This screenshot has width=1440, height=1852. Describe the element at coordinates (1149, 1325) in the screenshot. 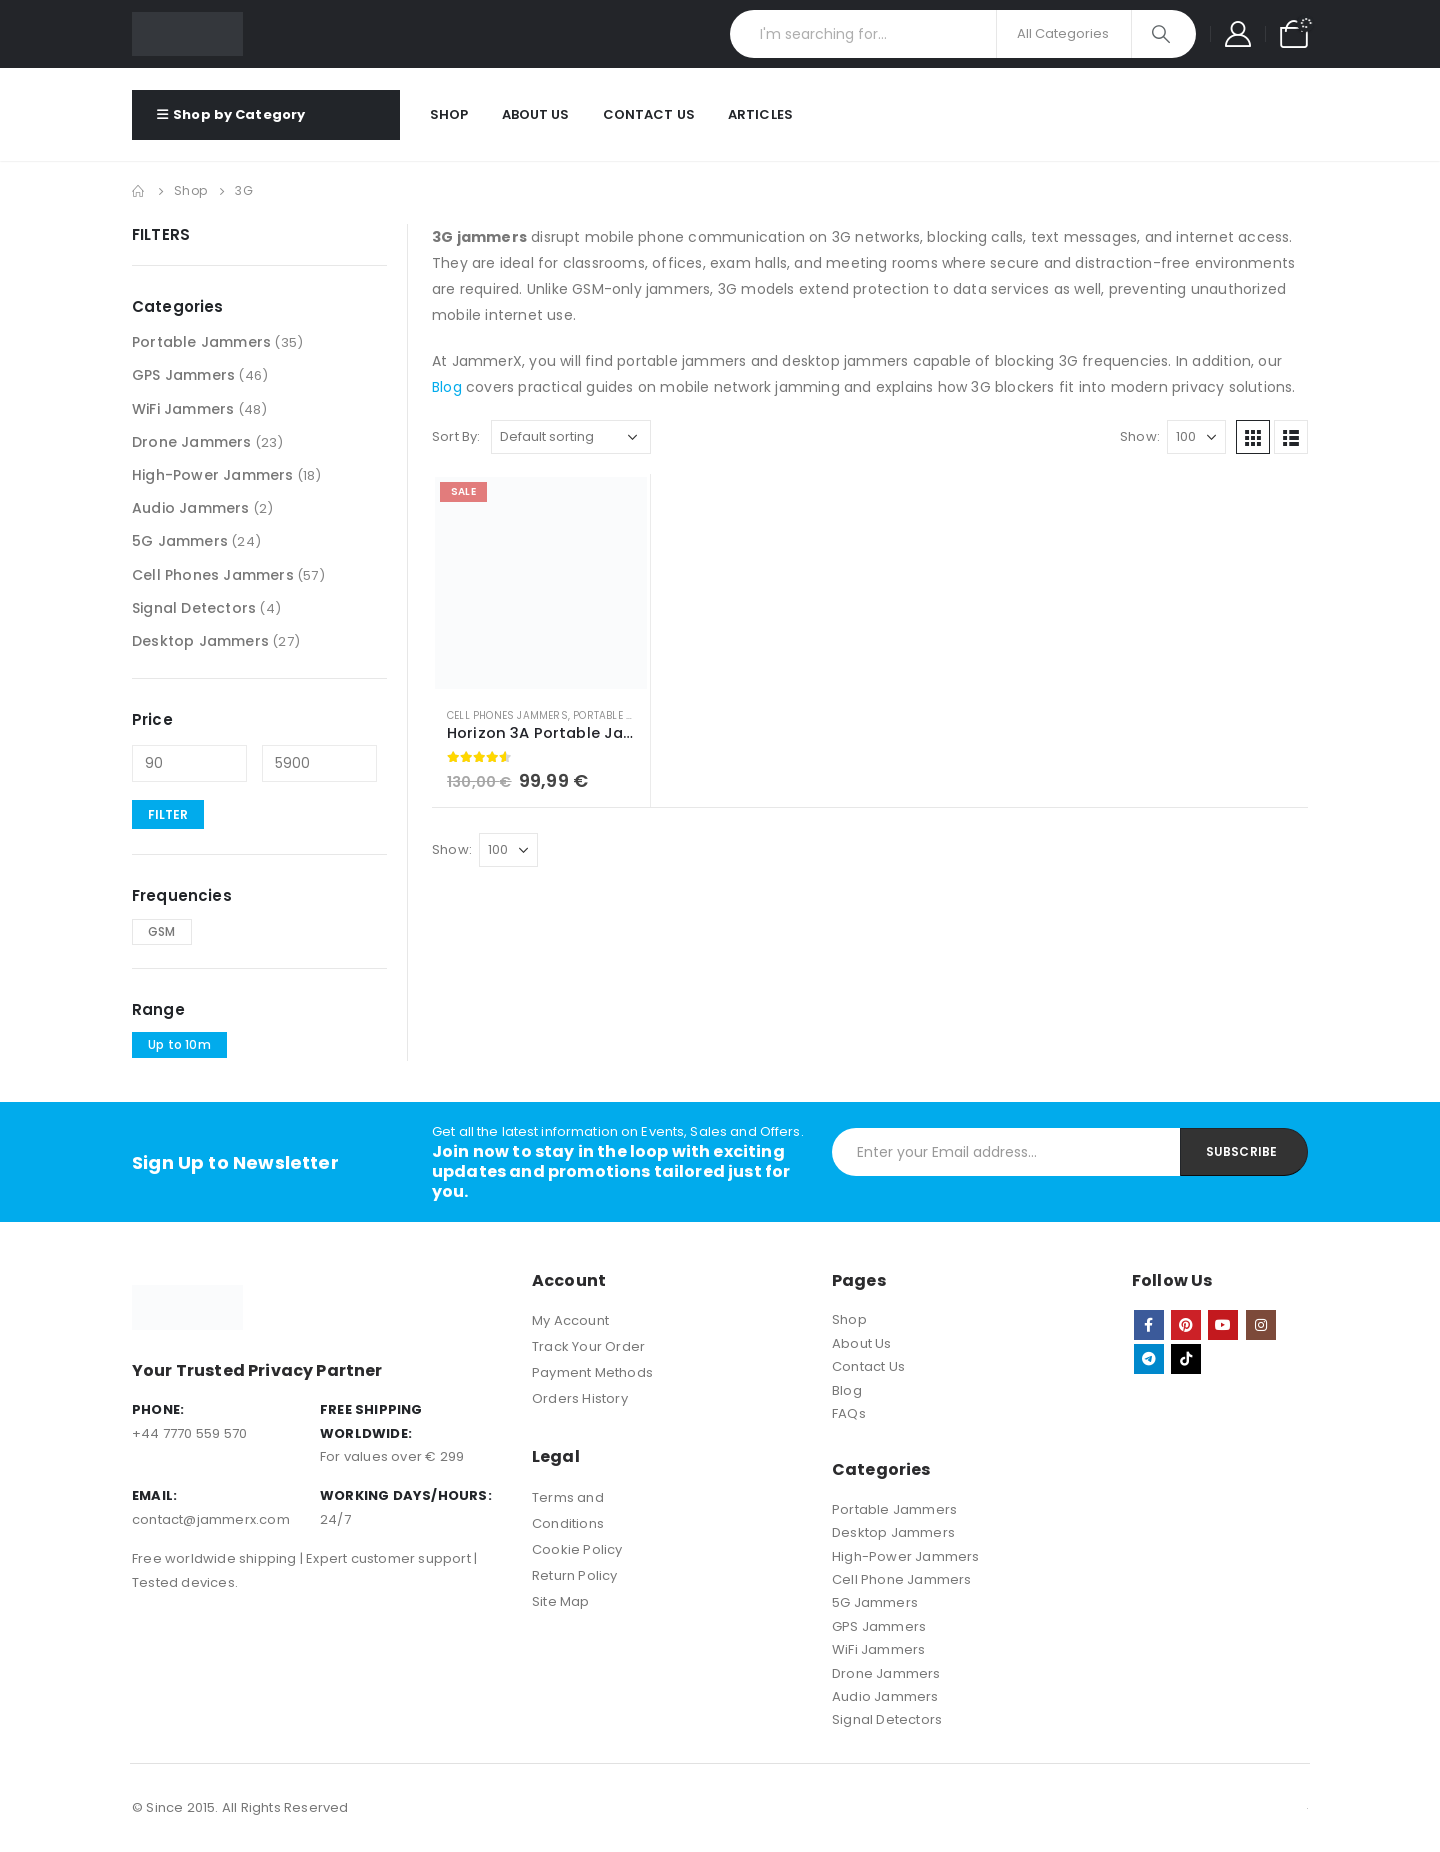

I see `Facebook` at that location.